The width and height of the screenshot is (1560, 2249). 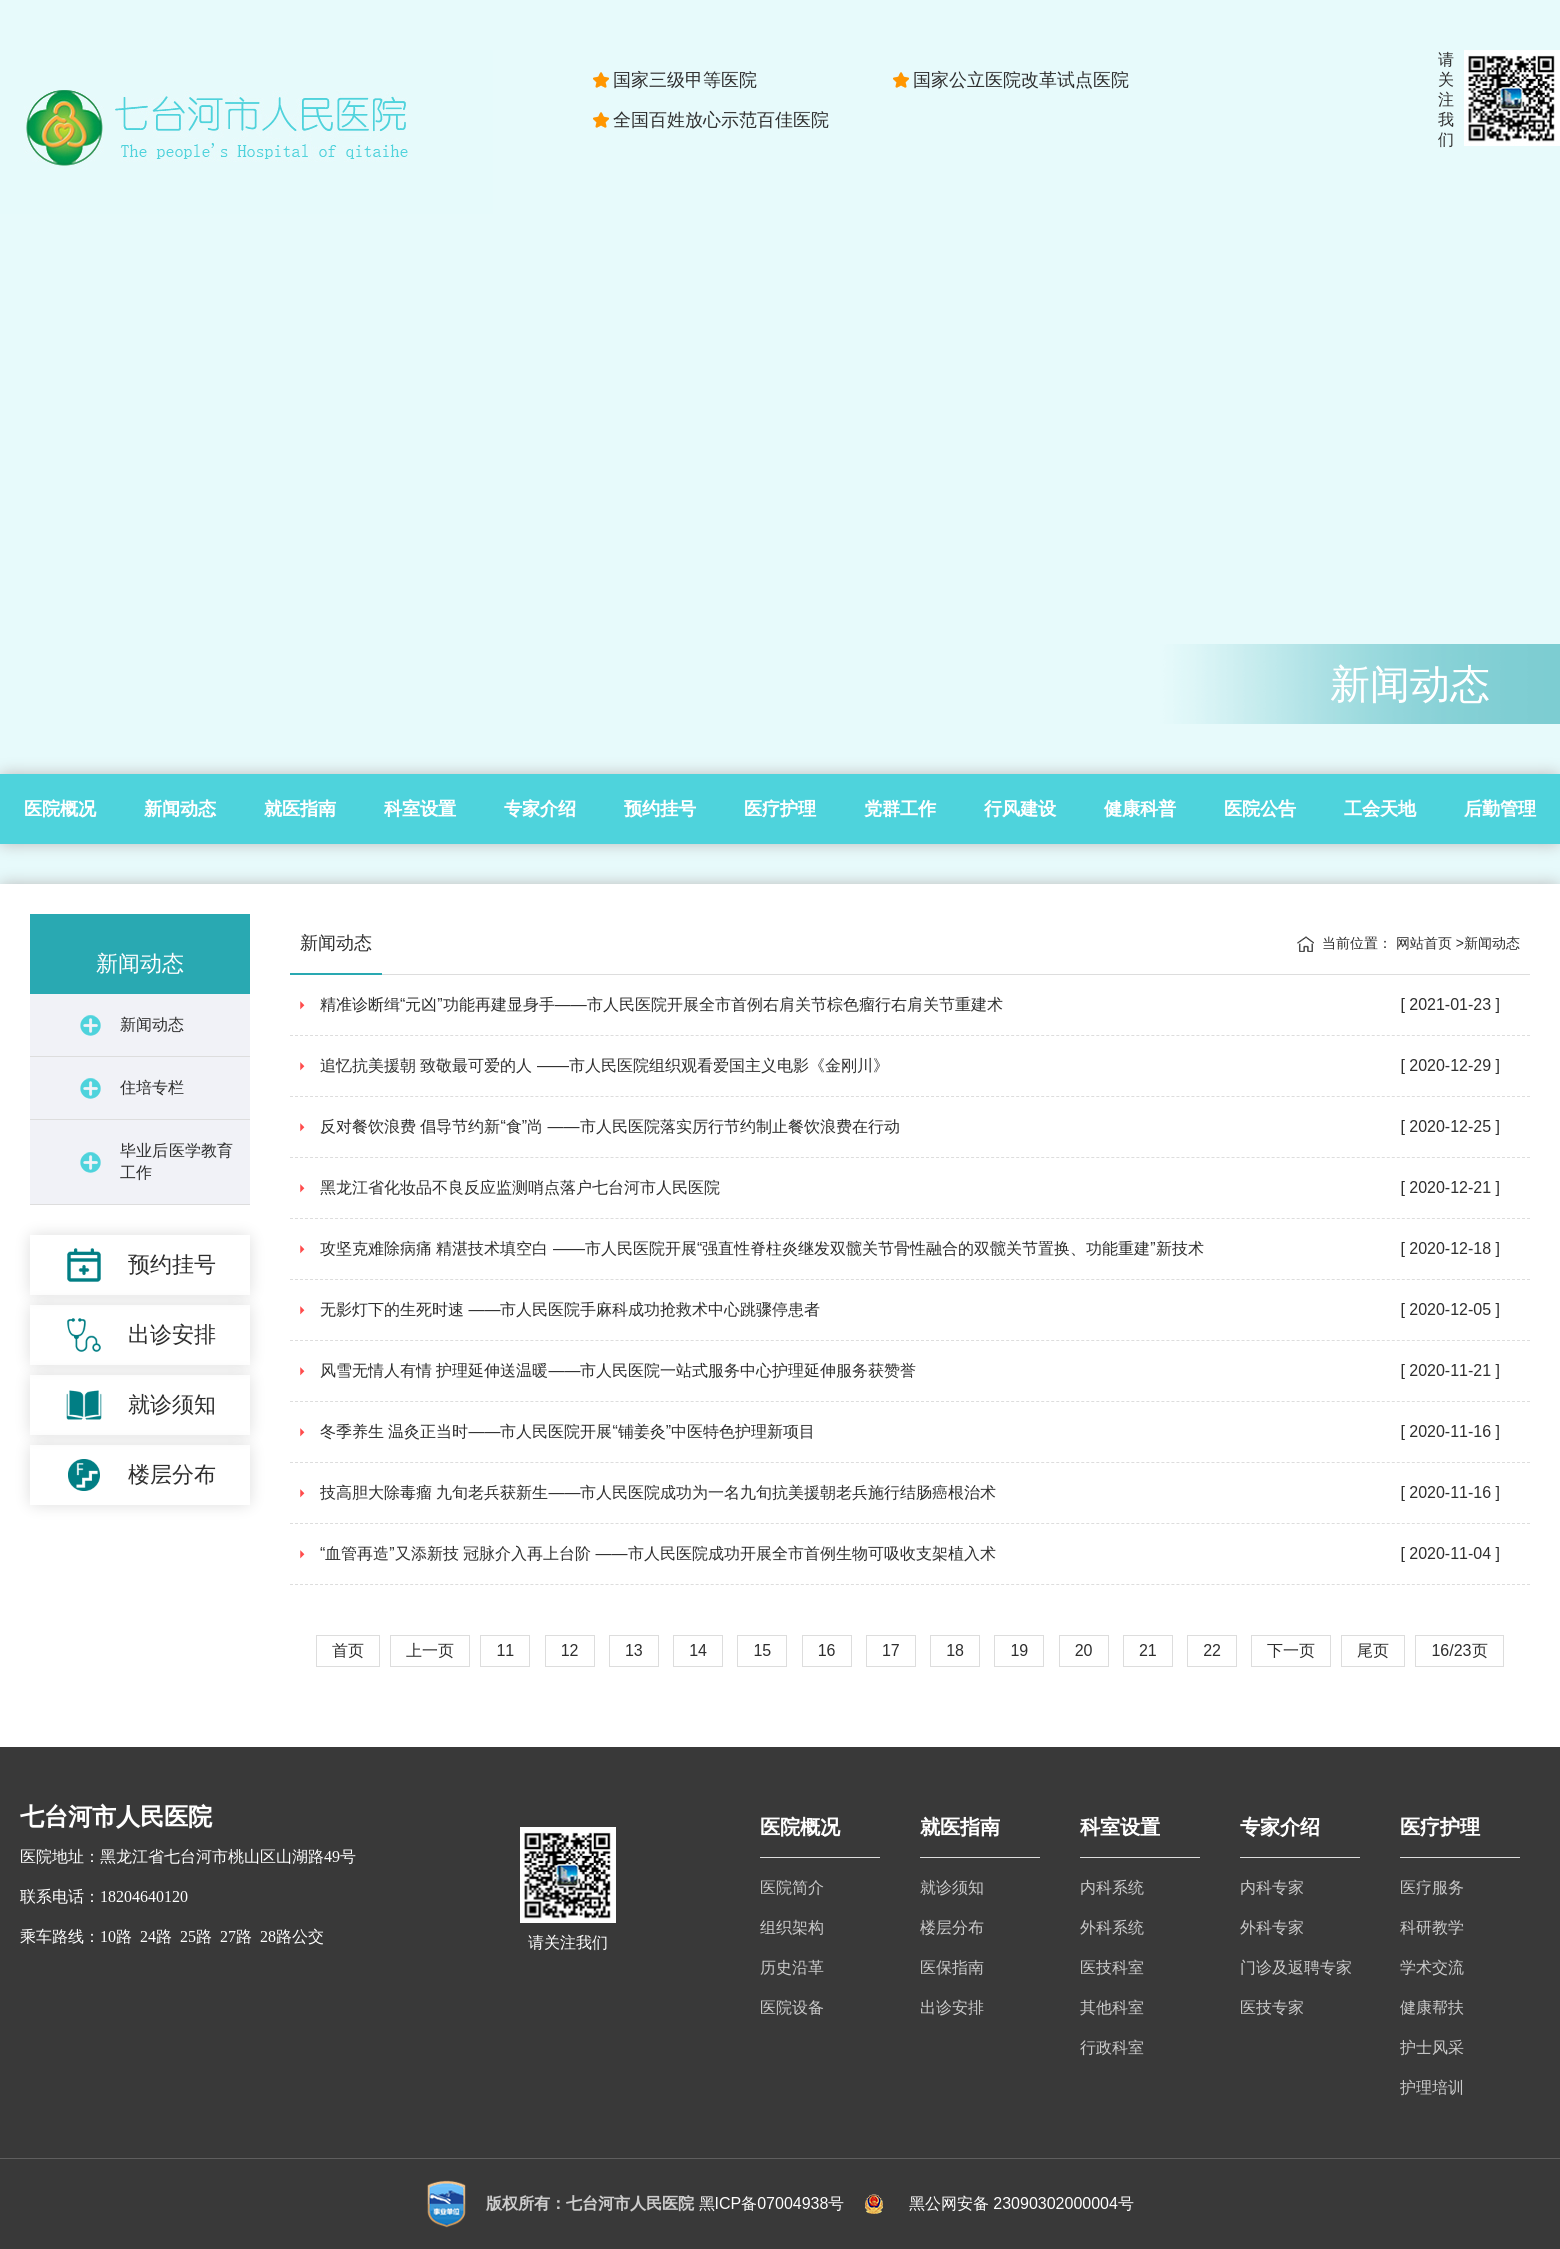 I want to click on 医疗护理, so click(x=780, y=809).